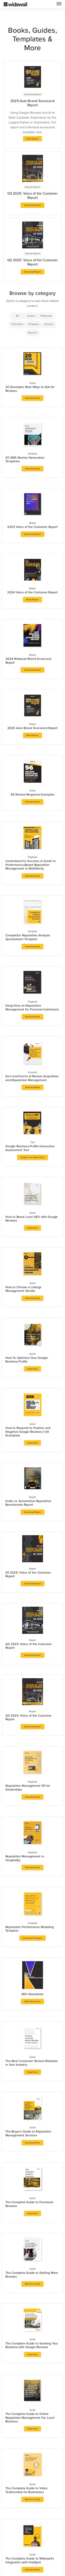  What do you see at coordinates (31, 315) in the screenshot?
I see `Guides` at bounding box center [31, 315].